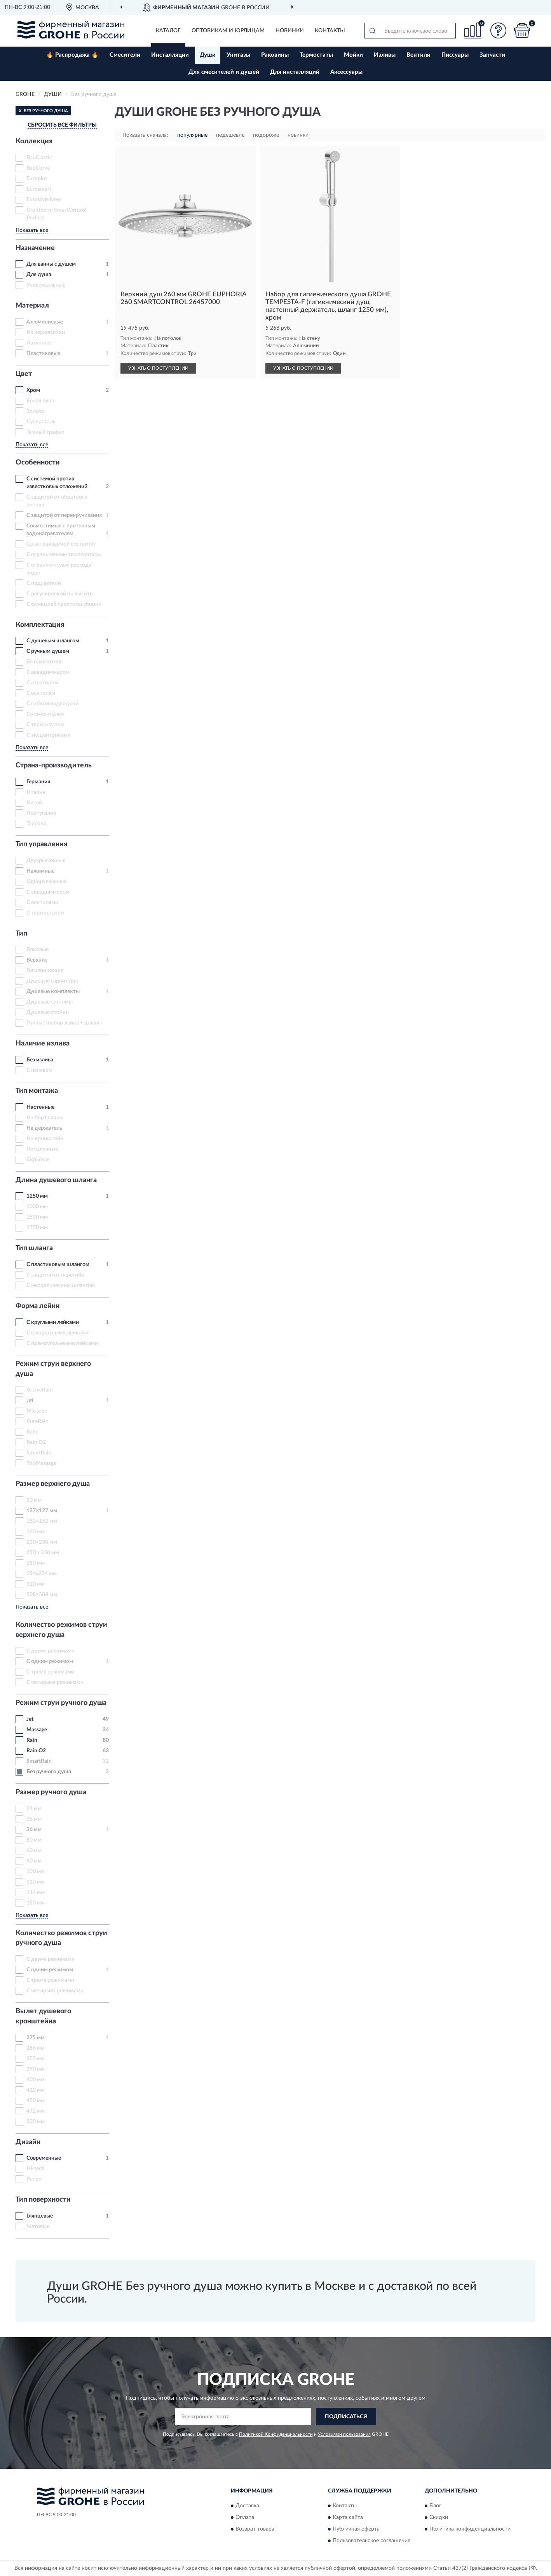 This screenshot has height=2576, width=551. I want to click on 150 мм, so click(35, 1903).